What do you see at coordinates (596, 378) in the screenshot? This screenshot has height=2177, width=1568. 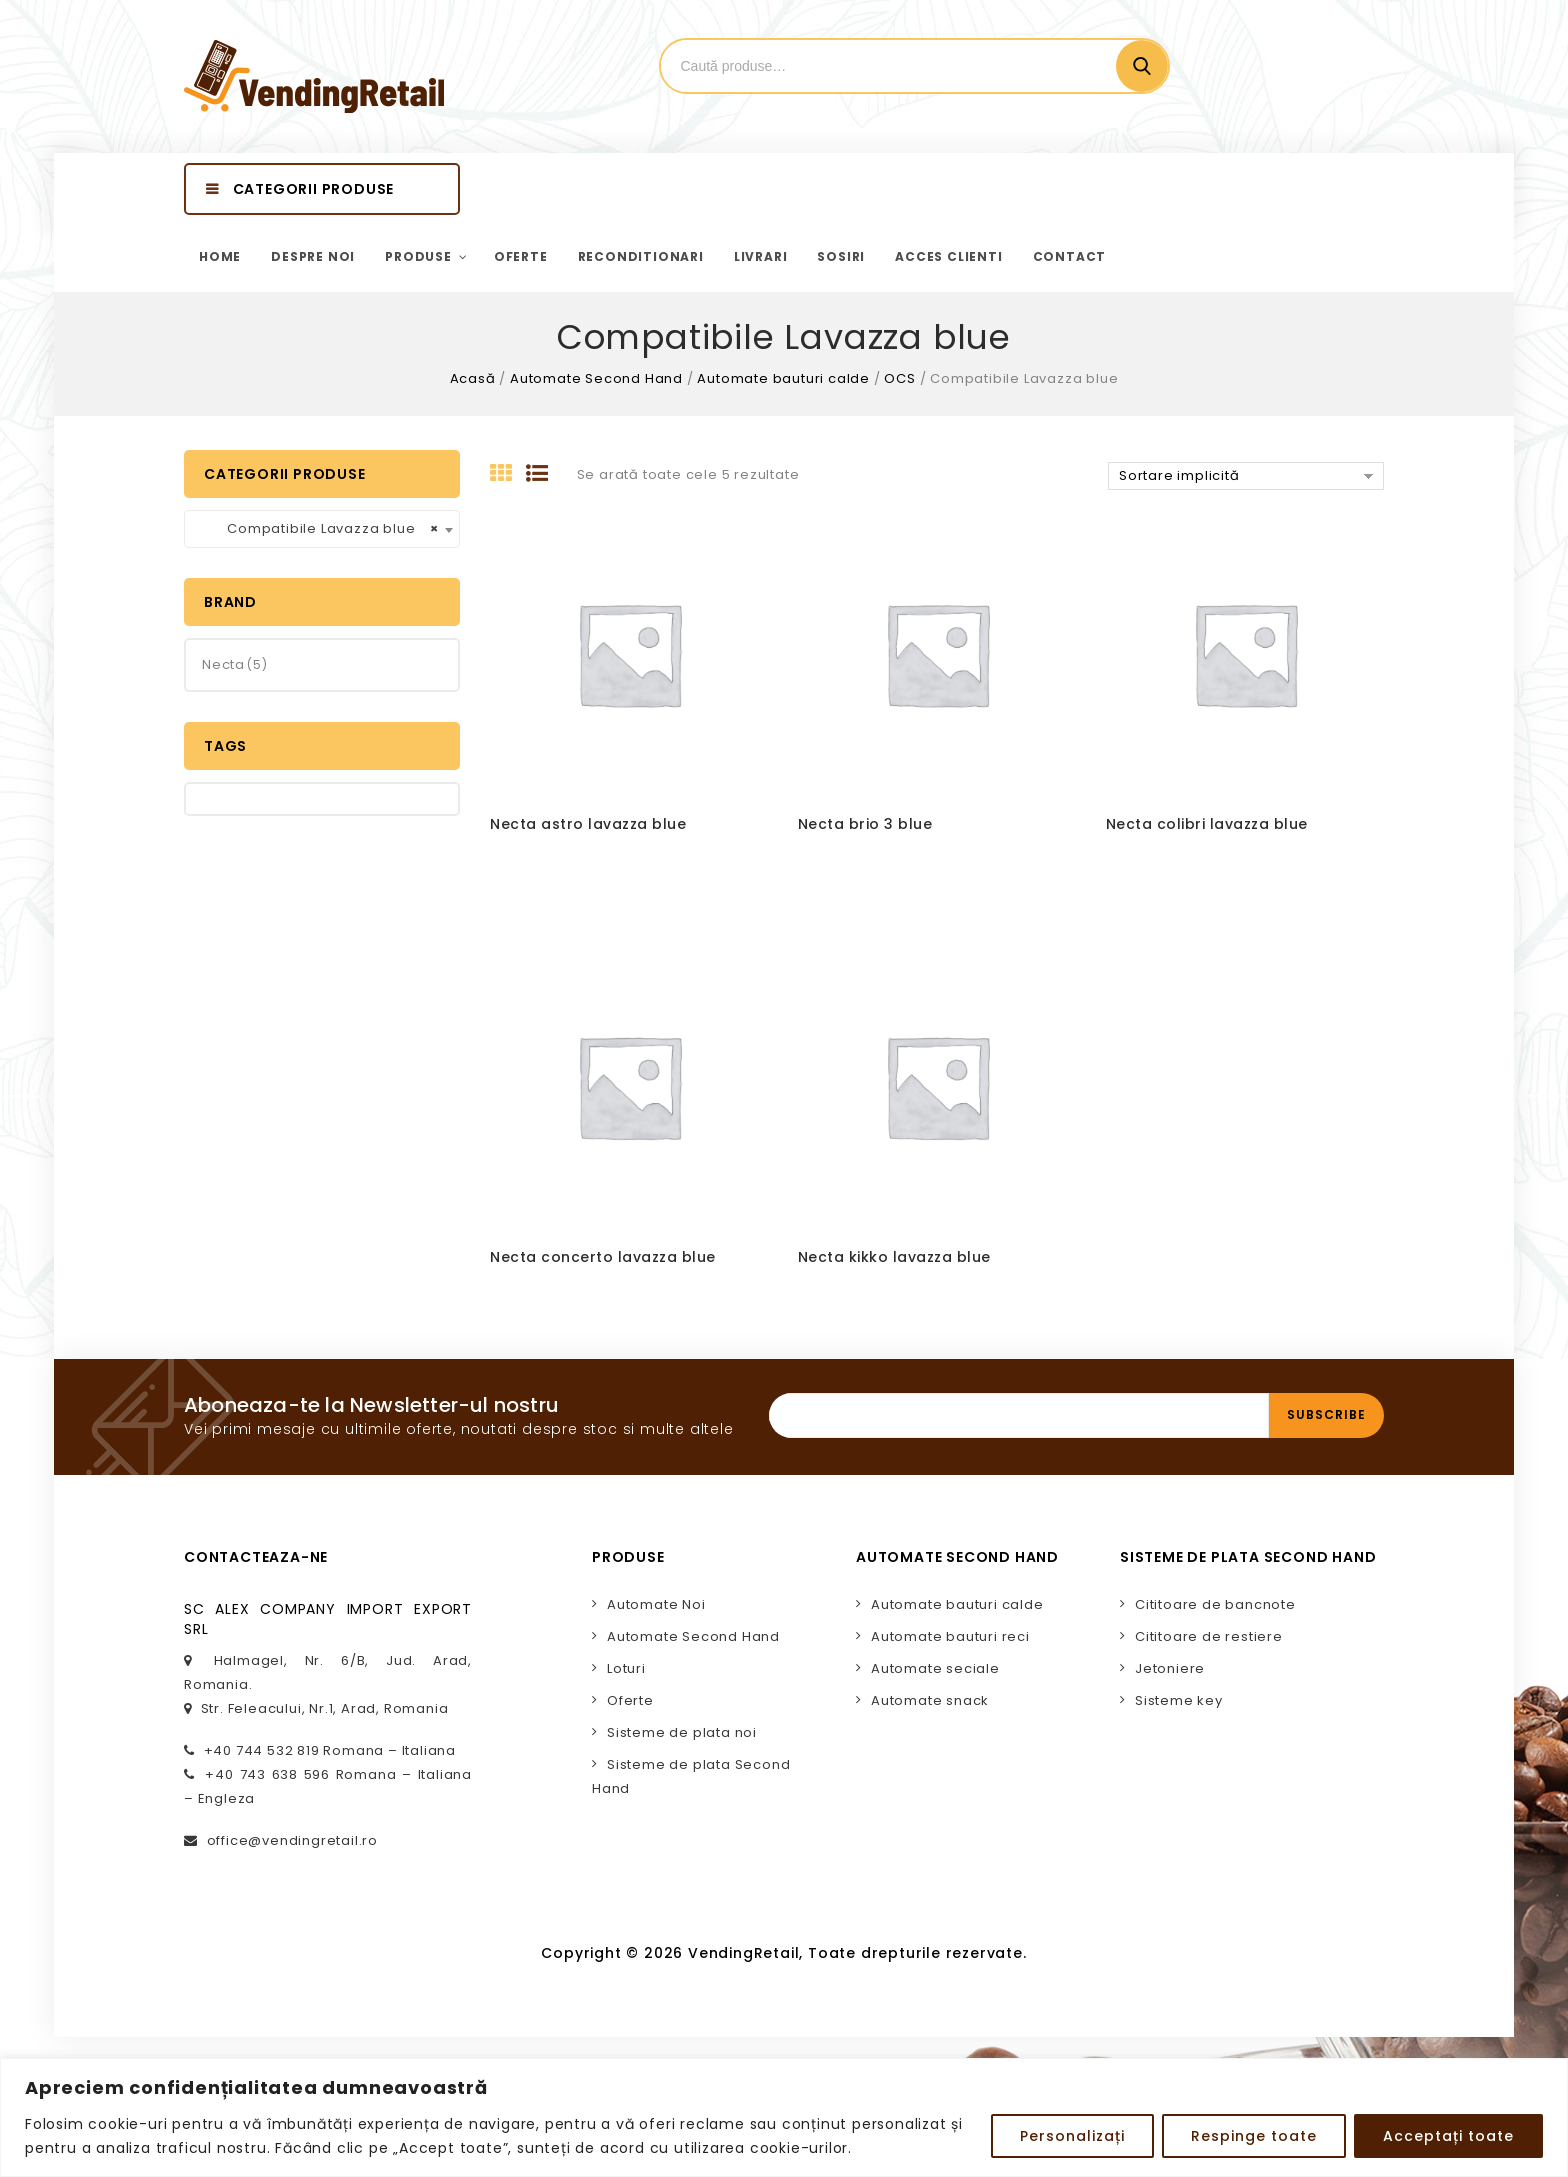 I see `Automate Second Hand` at bounding box center [596, 378].